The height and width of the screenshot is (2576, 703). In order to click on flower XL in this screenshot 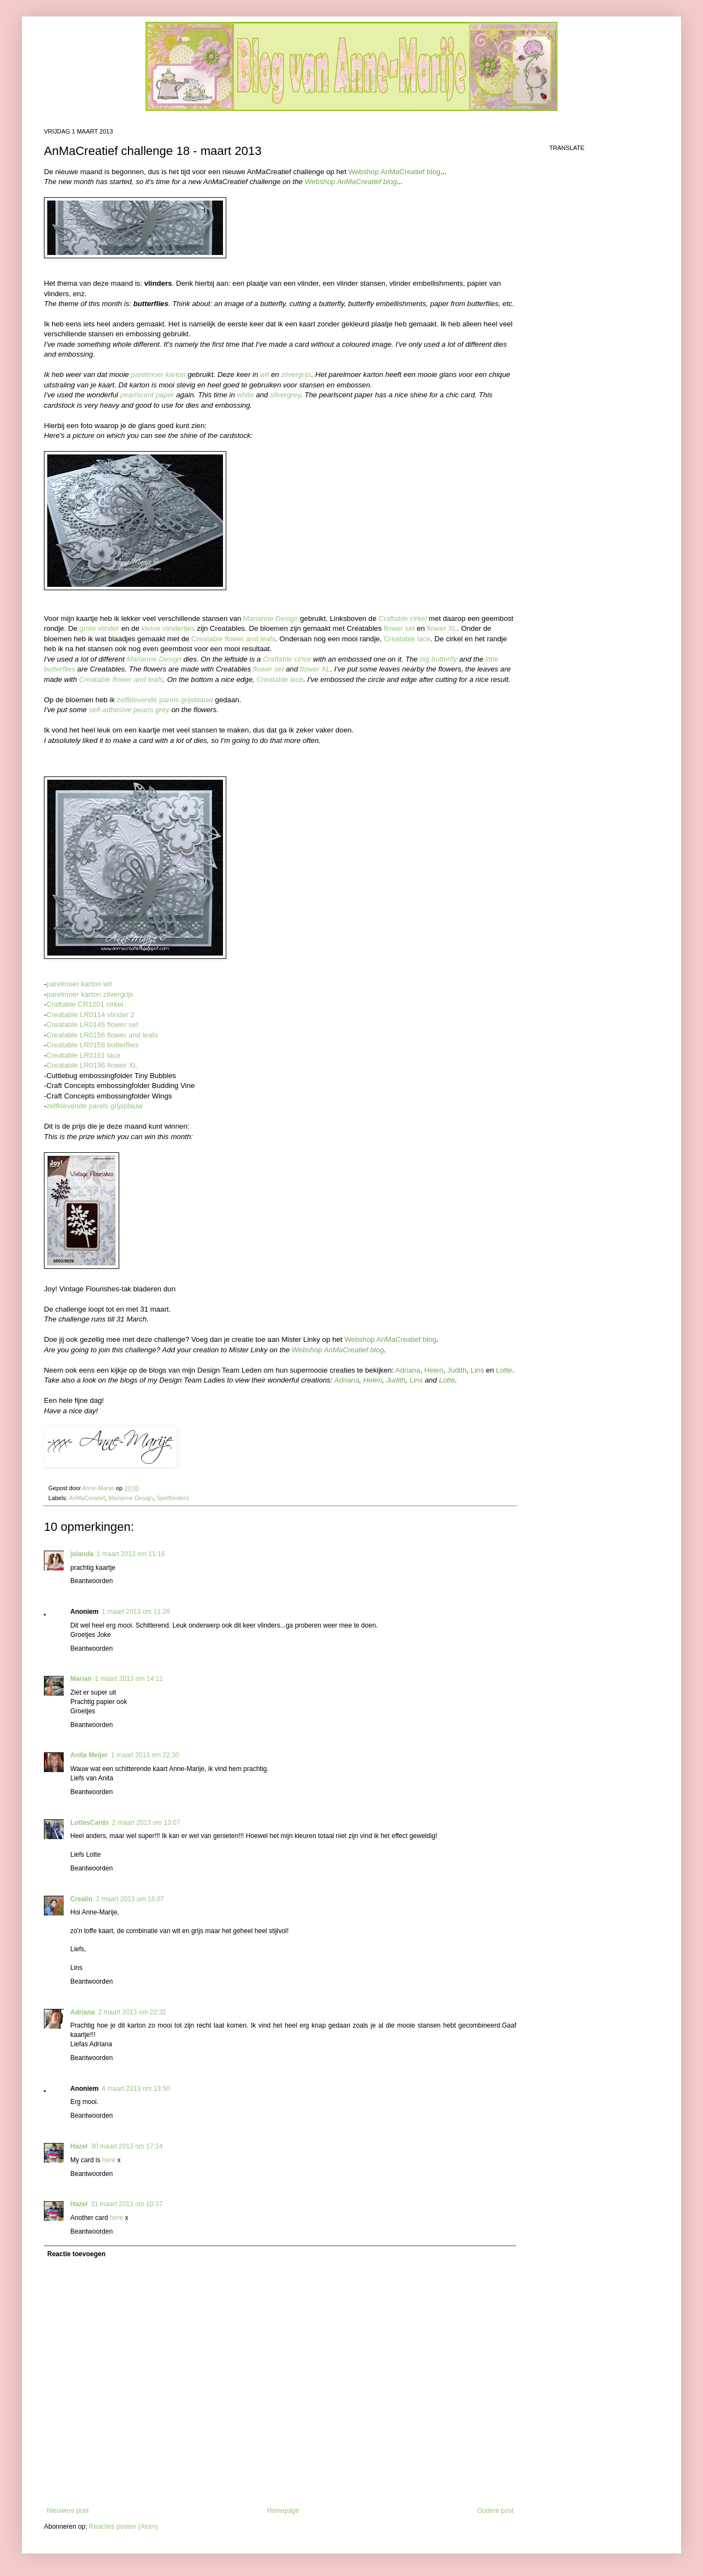, I will do `click(442, 628)`.